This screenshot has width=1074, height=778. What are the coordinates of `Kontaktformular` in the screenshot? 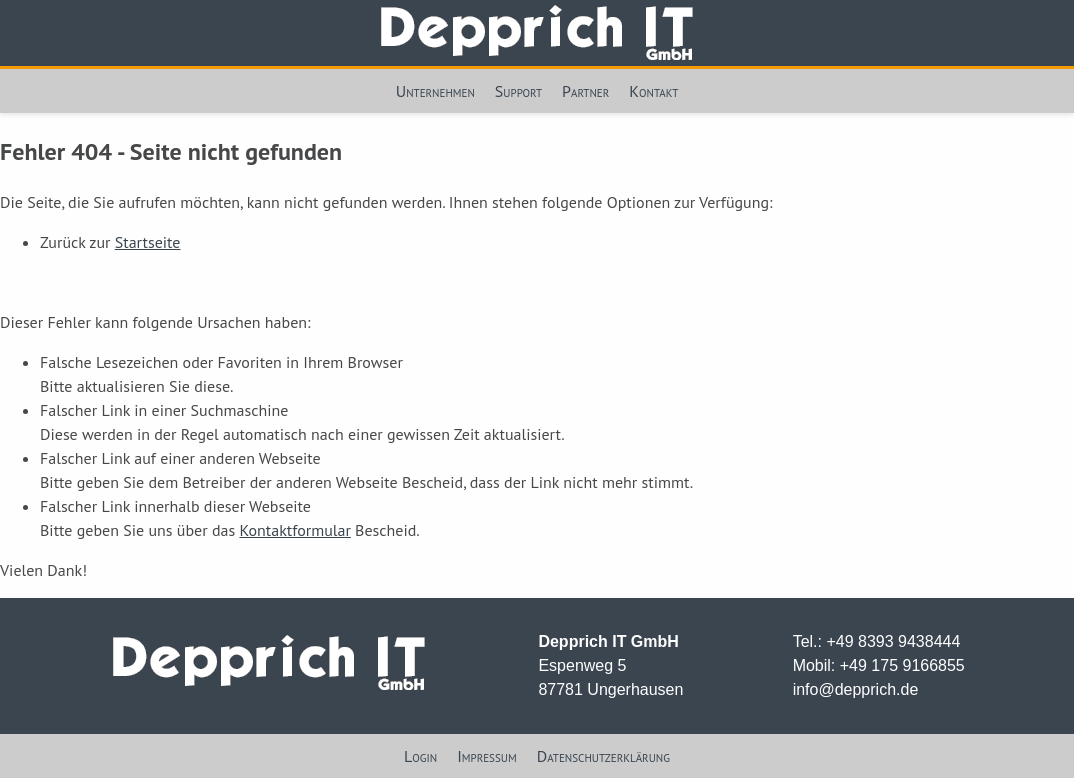 It's located at (294, 530).